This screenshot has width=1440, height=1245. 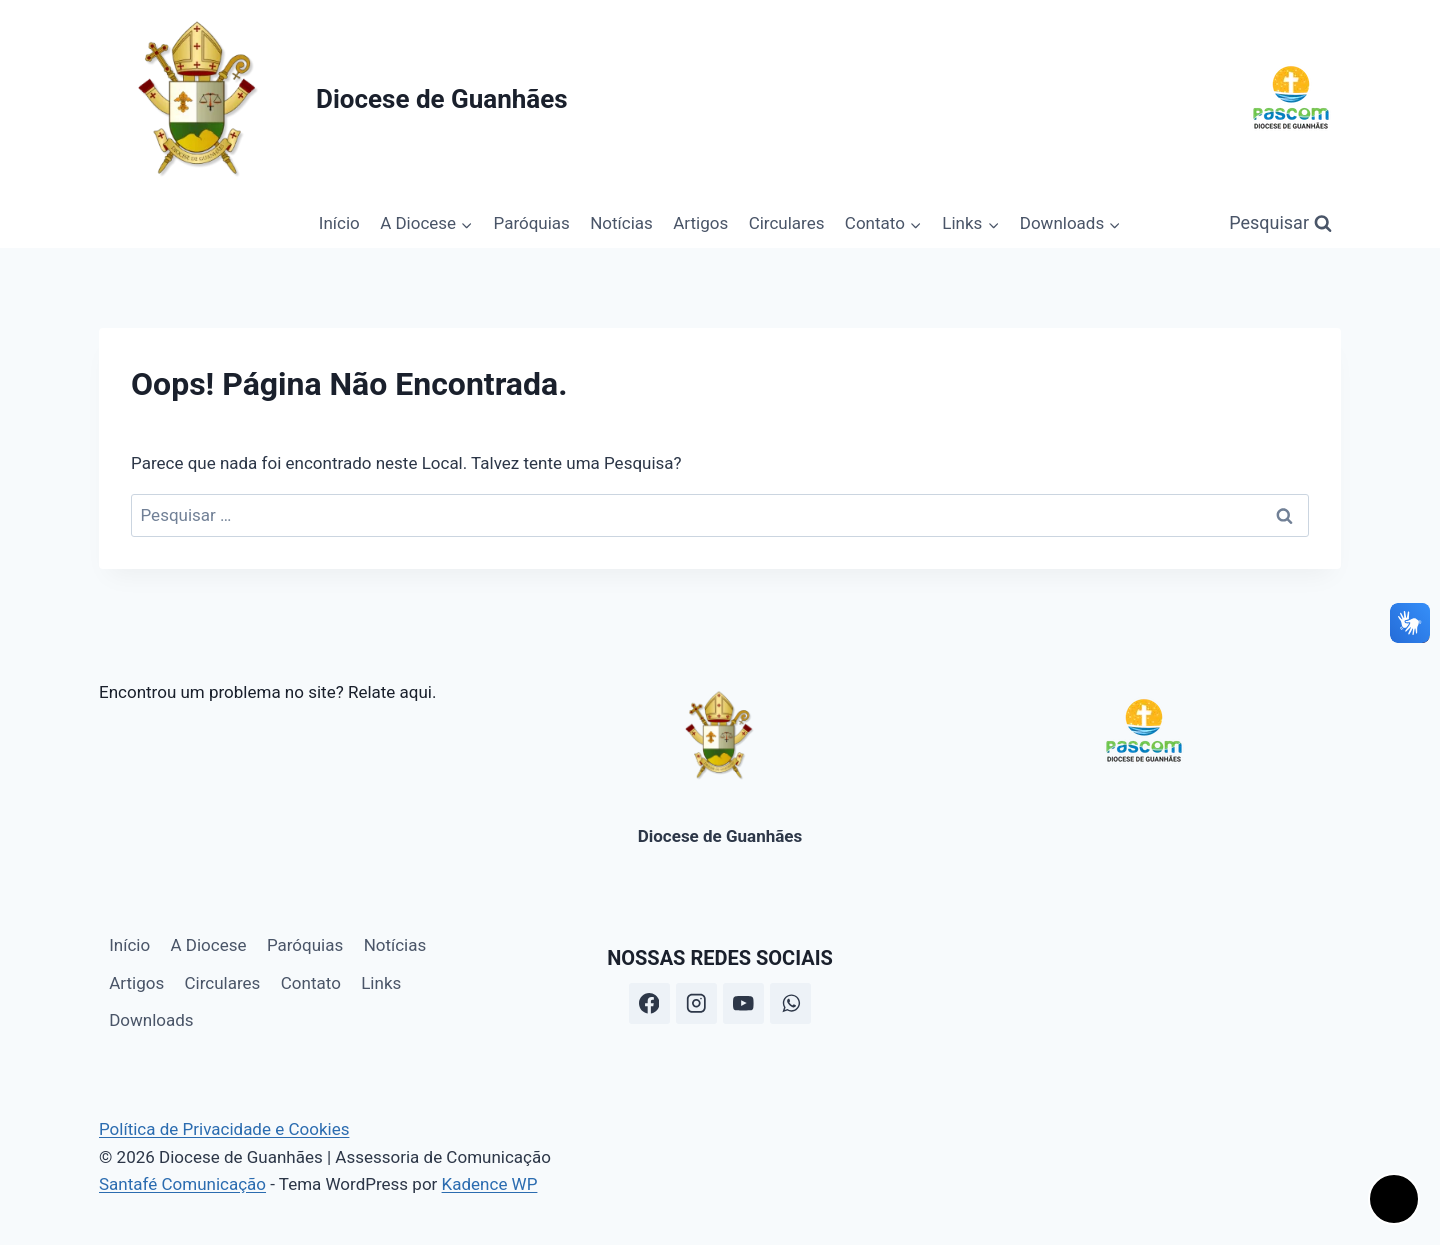 I want to click on [Visualizar Formulário de Pesquisa], so click(x=1280, y=223).